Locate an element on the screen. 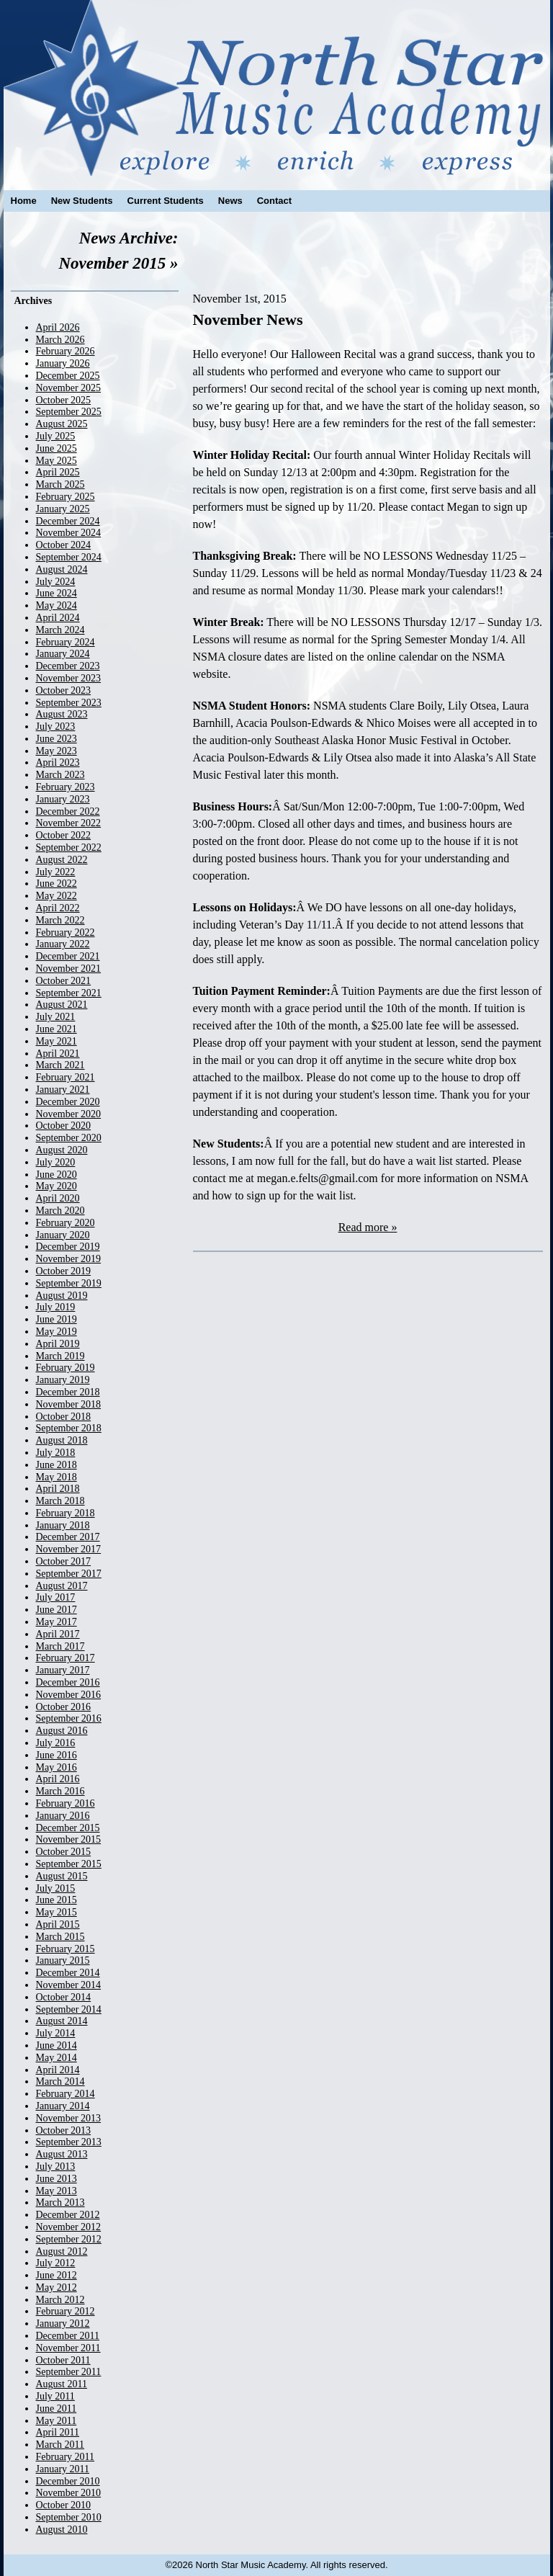 The width and height of the screenshot is (553, 2576). April 2021 is located at coordinates (58, 1053).